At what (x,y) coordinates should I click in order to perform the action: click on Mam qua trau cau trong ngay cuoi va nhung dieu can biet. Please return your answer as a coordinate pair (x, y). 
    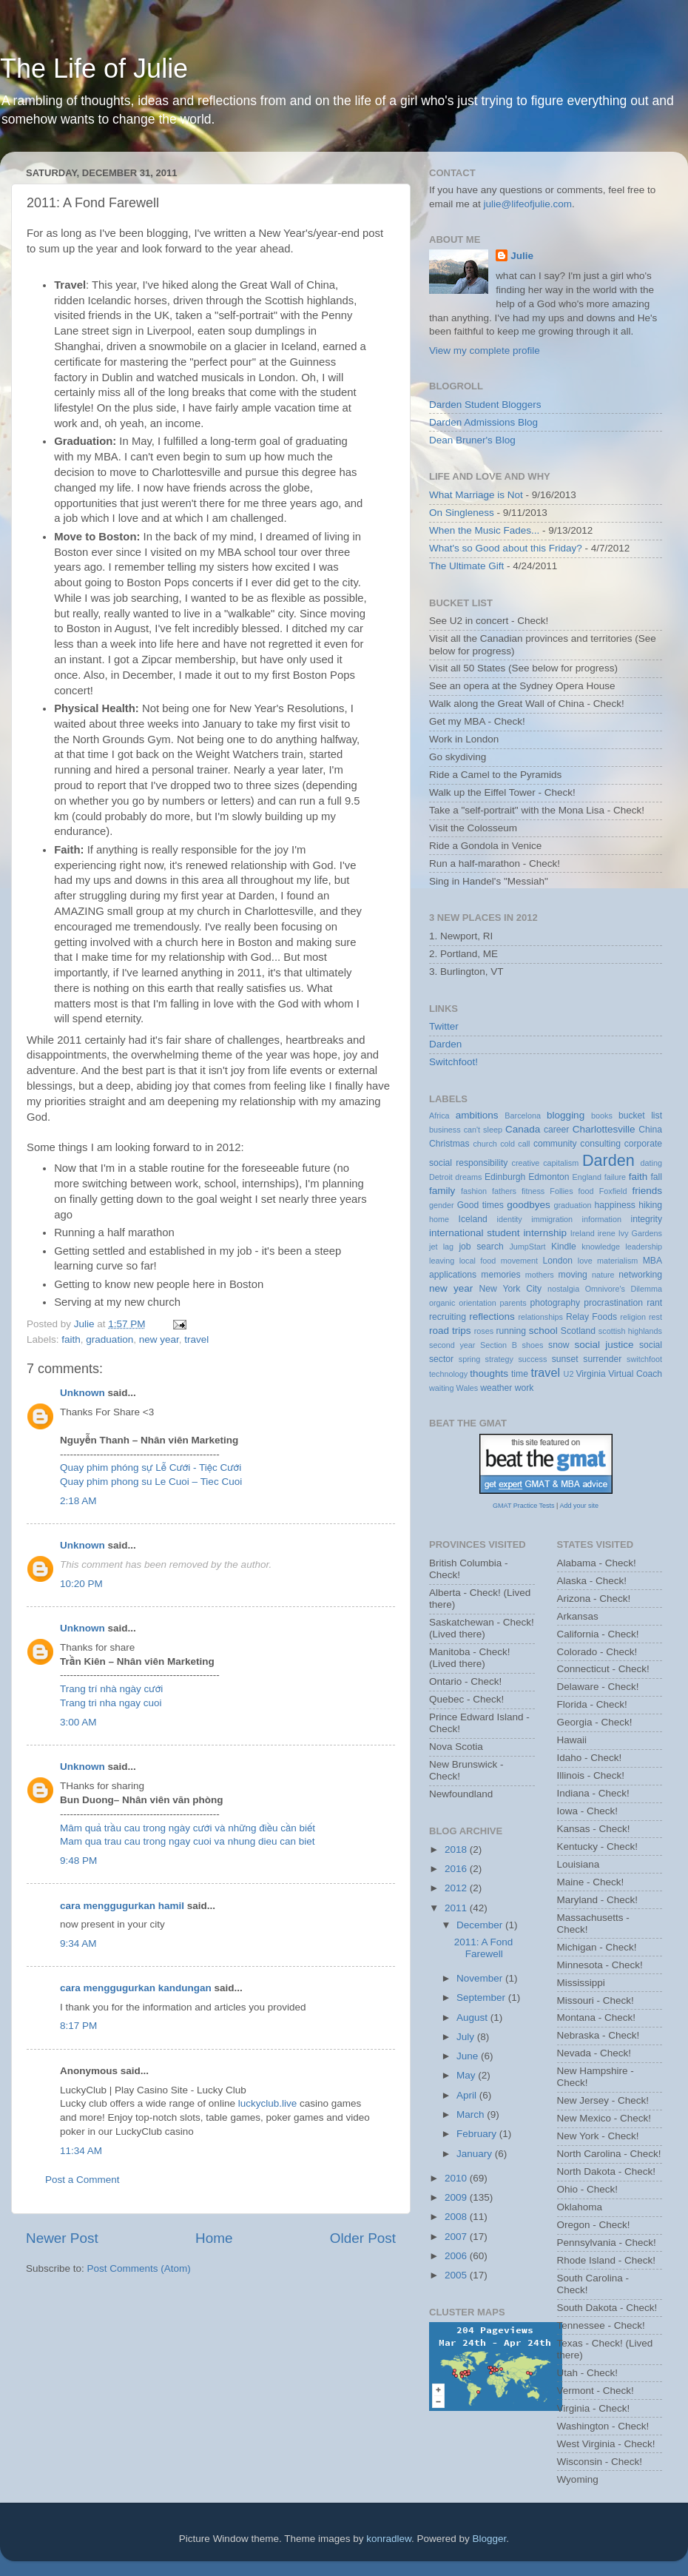
    Looking at the image, I should click on (187, 1841).